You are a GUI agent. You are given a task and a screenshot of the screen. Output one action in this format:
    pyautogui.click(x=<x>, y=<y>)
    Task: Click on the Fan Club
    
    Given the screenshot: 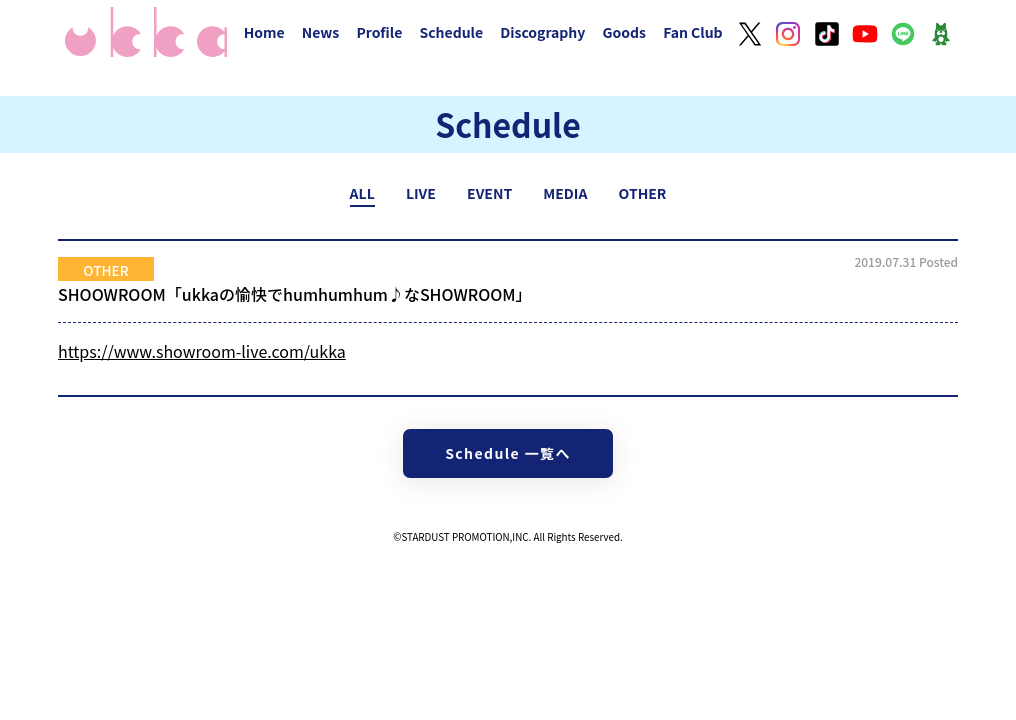 What is the action you would take?
    pyautogui.click(x=693, y=32)
    